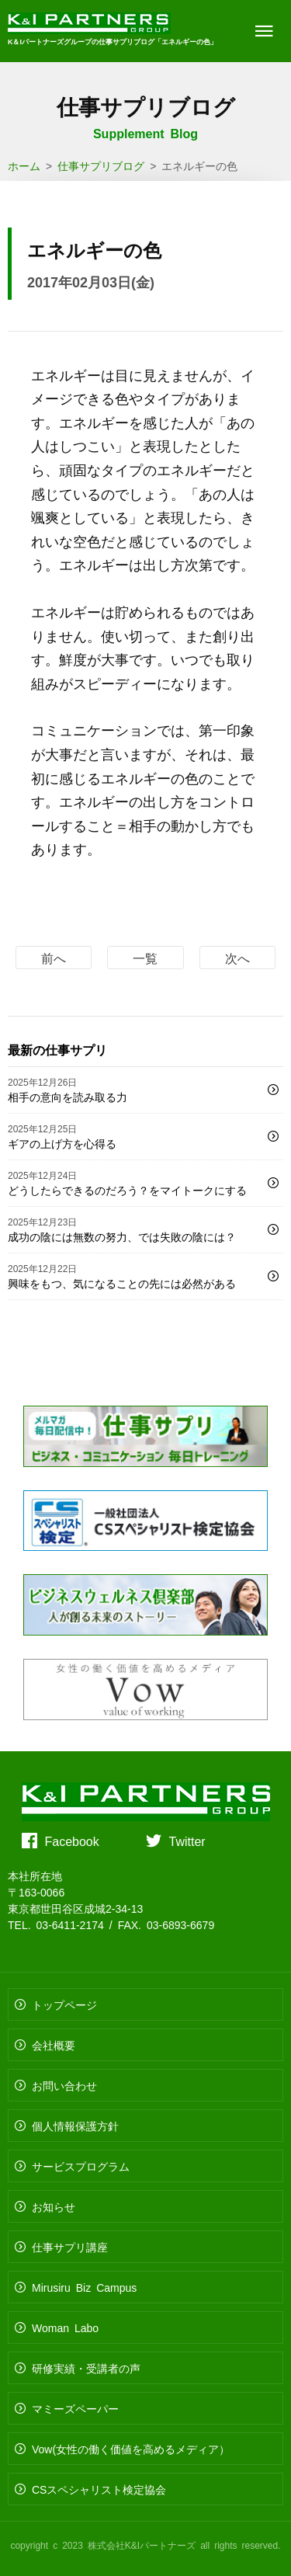 The image size is (291, 2576). I want to click on Mirusiru Biz Campus, so click(84, 2287).